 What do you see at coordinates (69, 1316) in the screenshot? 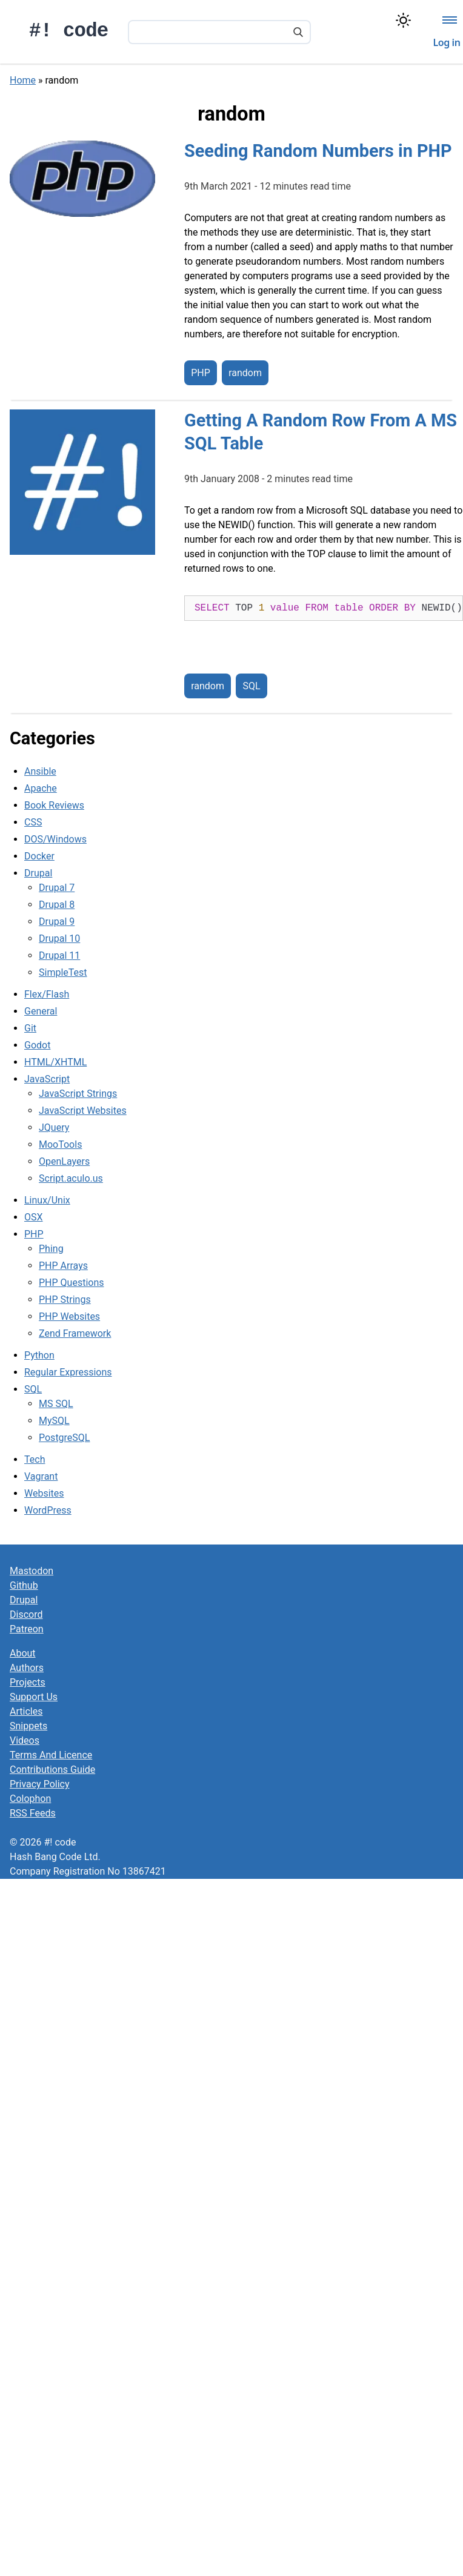
I see `PHP Websites` at bounding box center [69, 1316].